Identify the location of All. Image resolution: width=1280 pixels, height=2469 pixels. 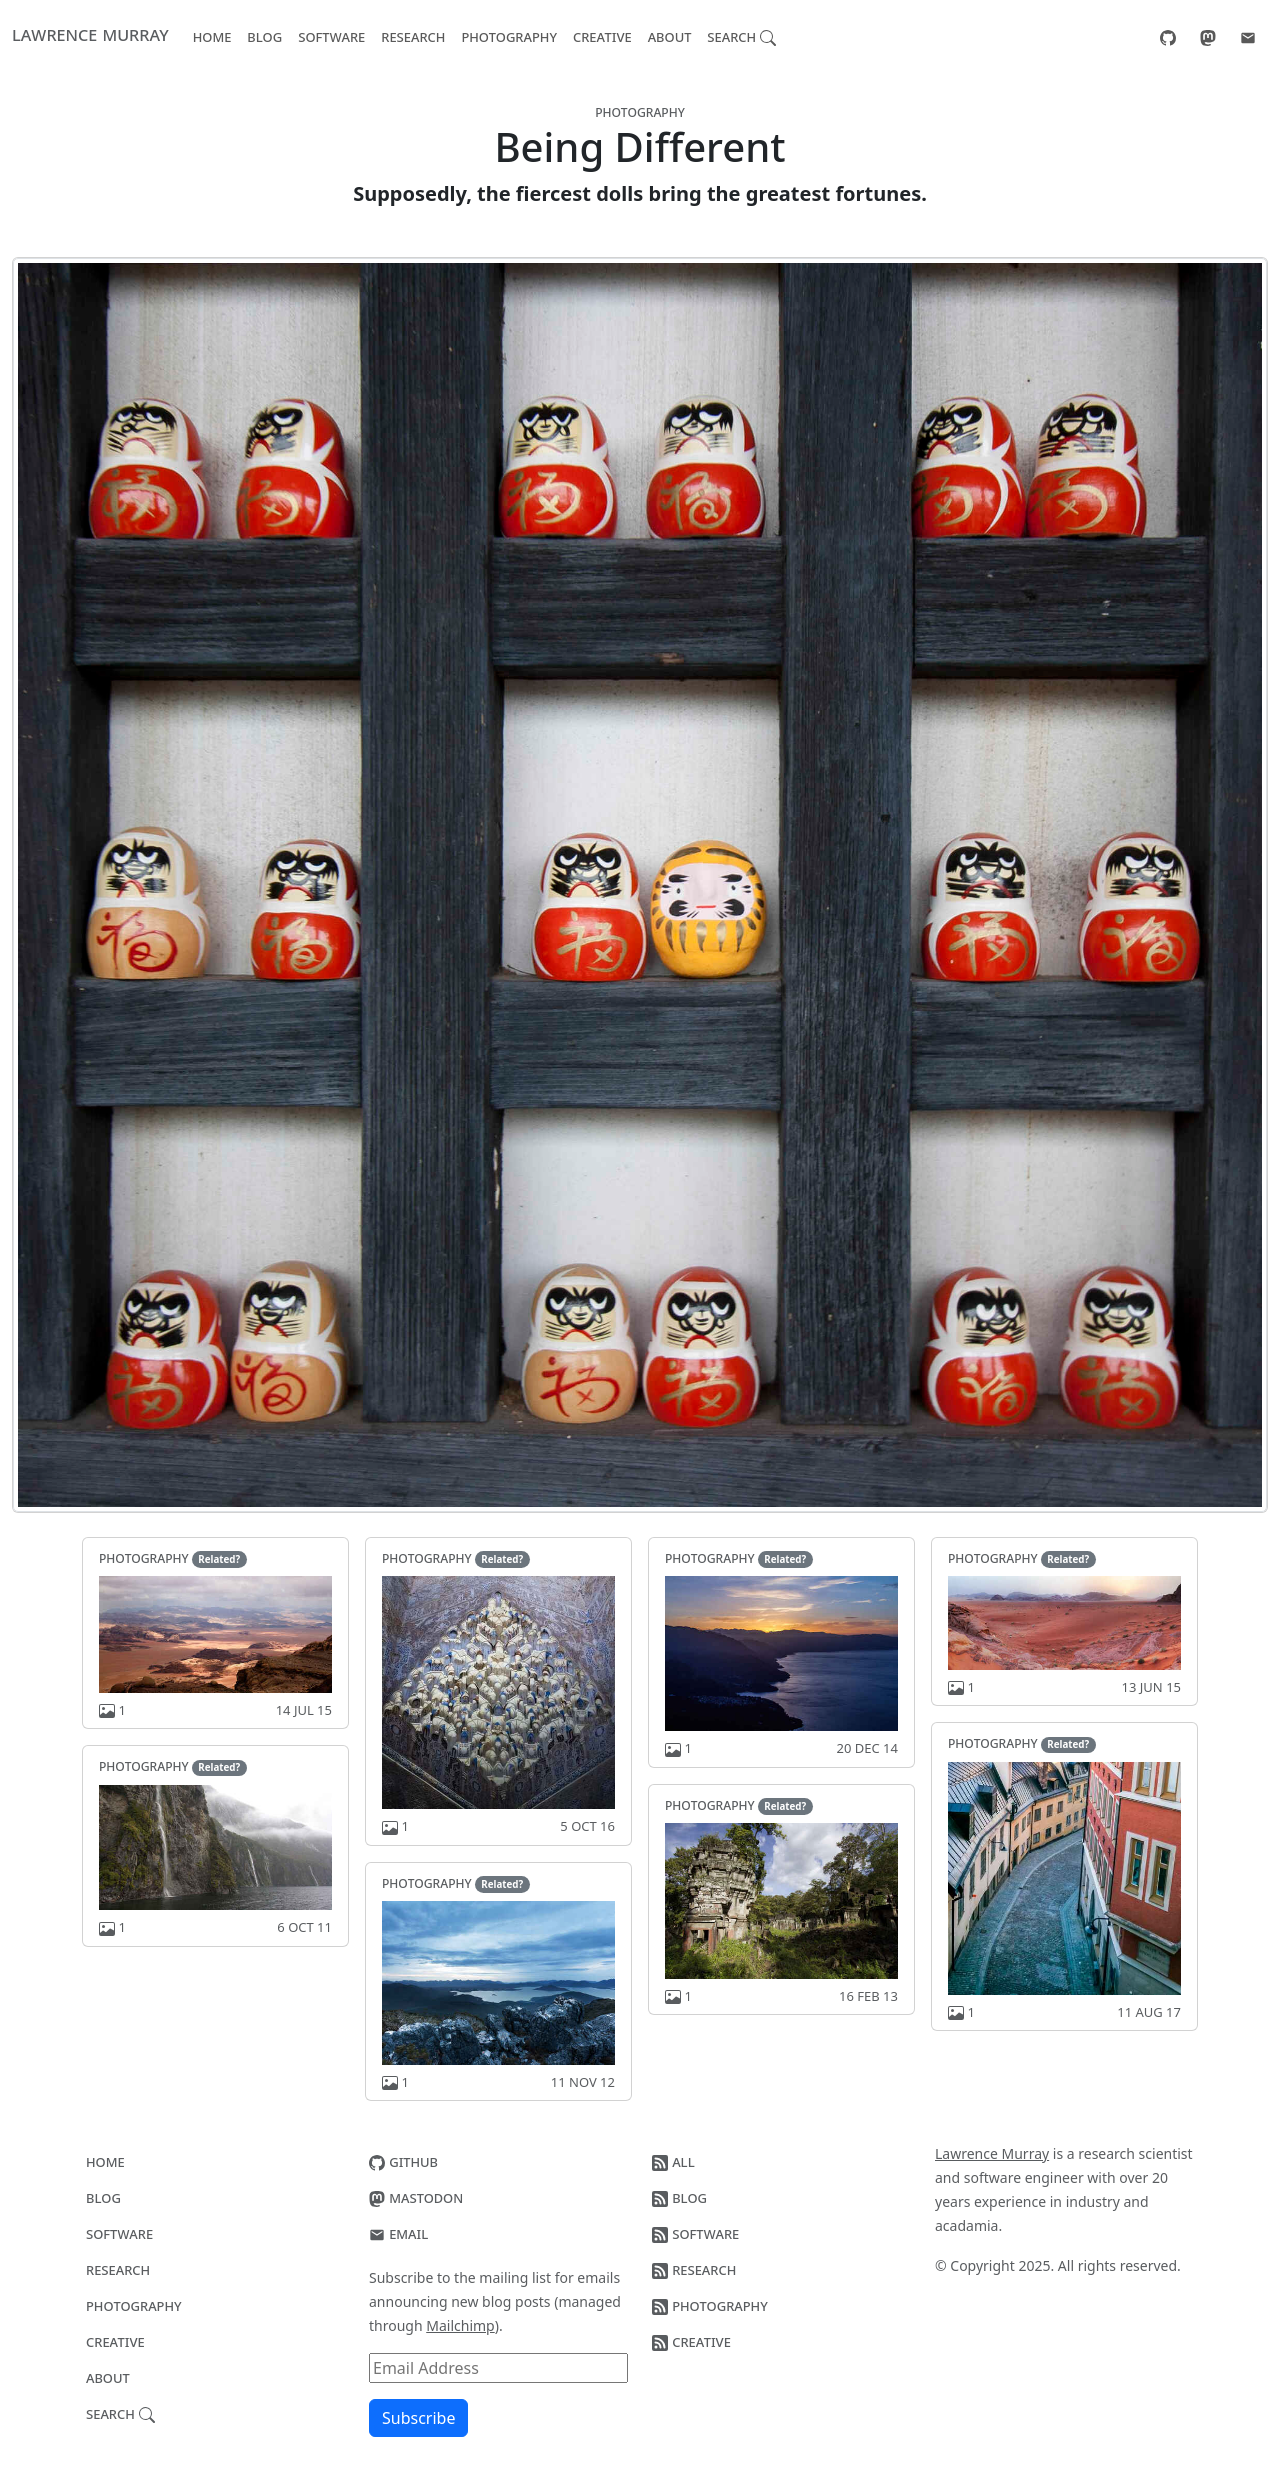
(673, 2161).